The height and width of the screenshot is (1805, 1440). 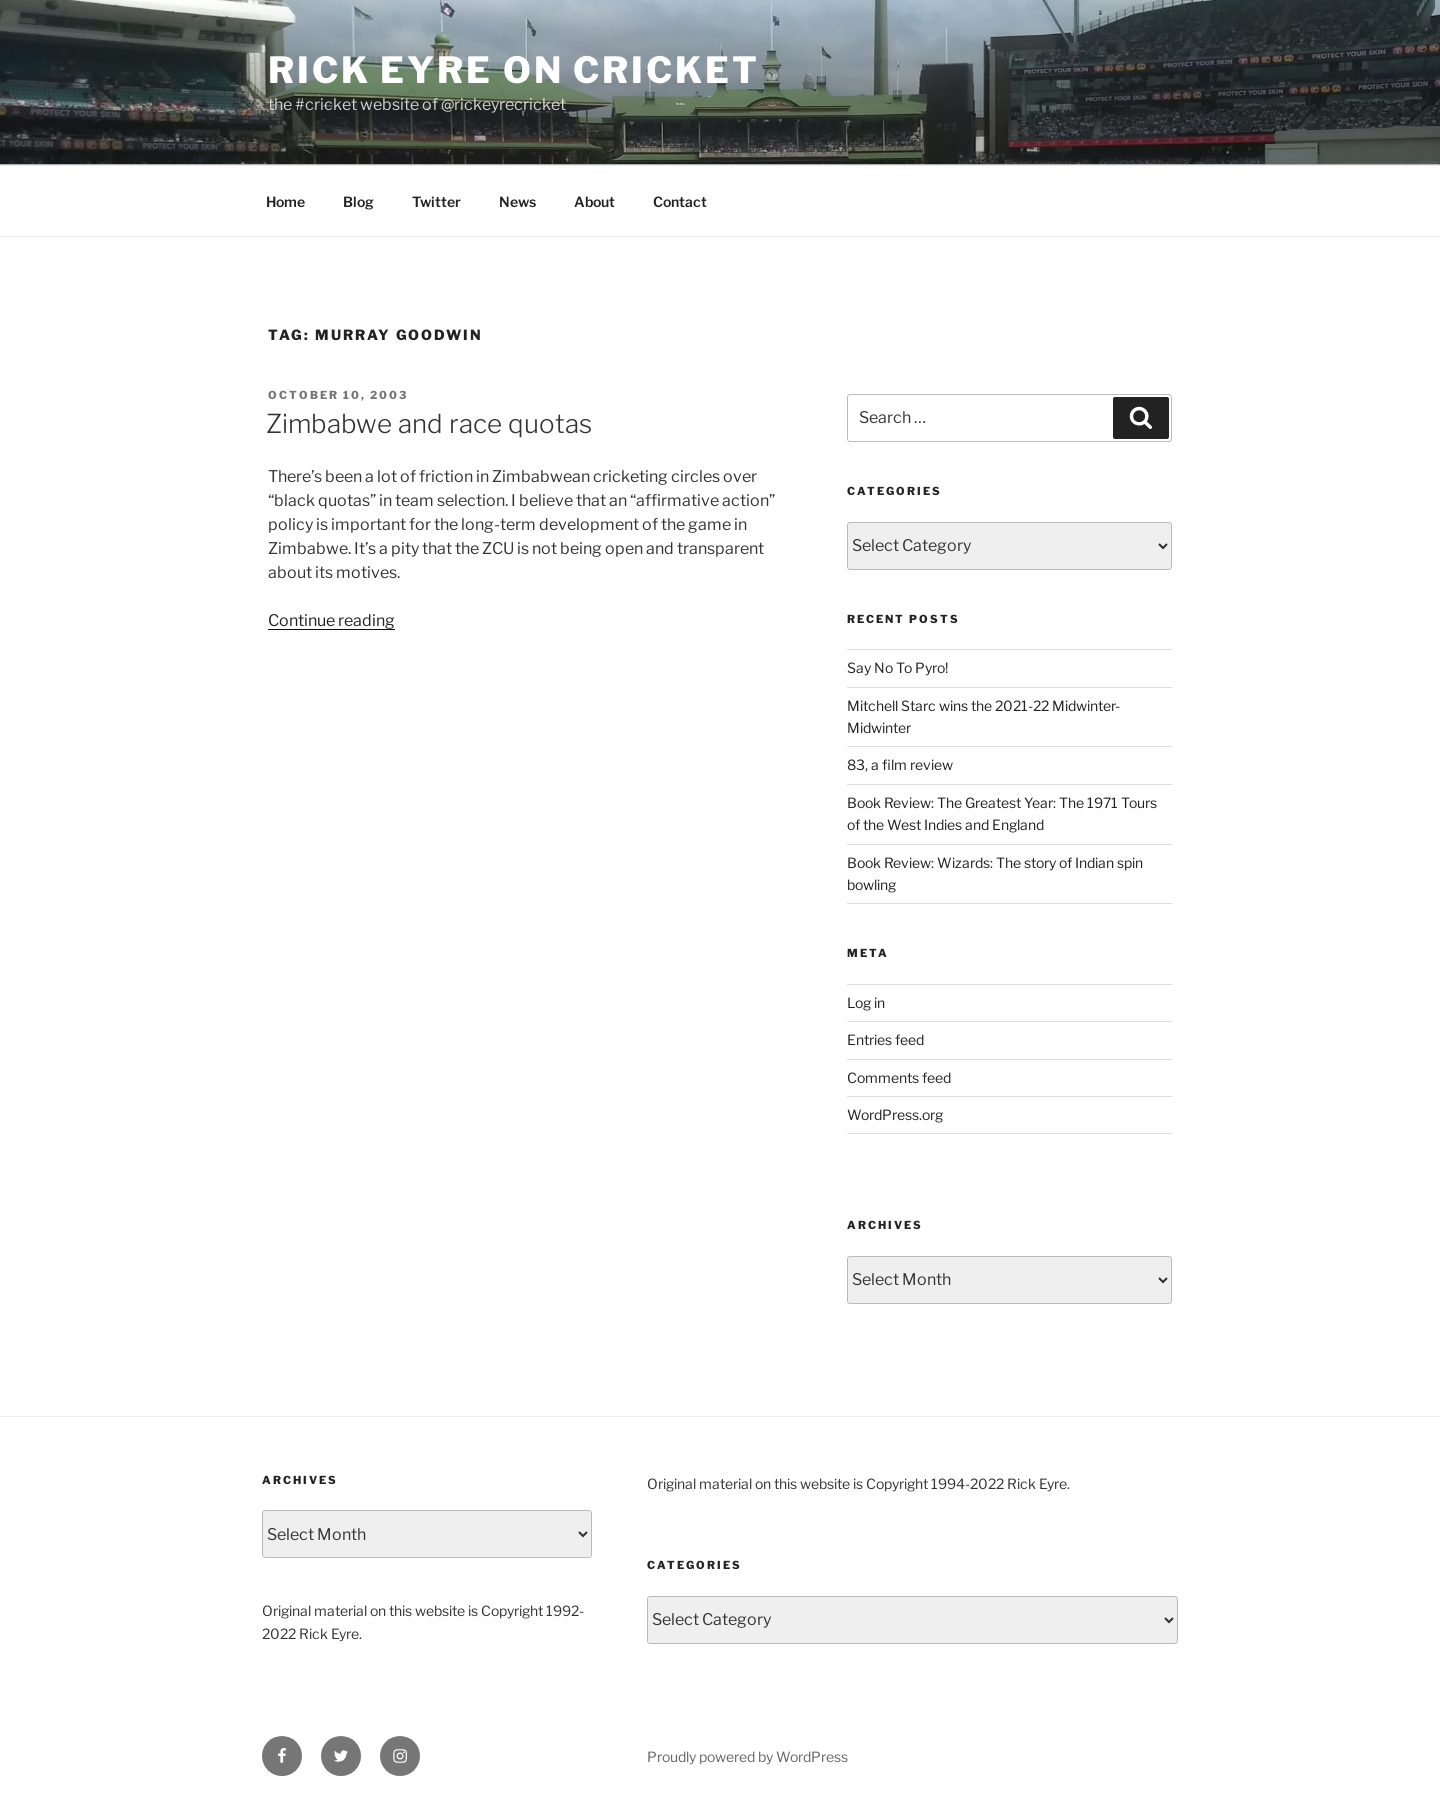 I want to click on About, so click(x=594, y=201).